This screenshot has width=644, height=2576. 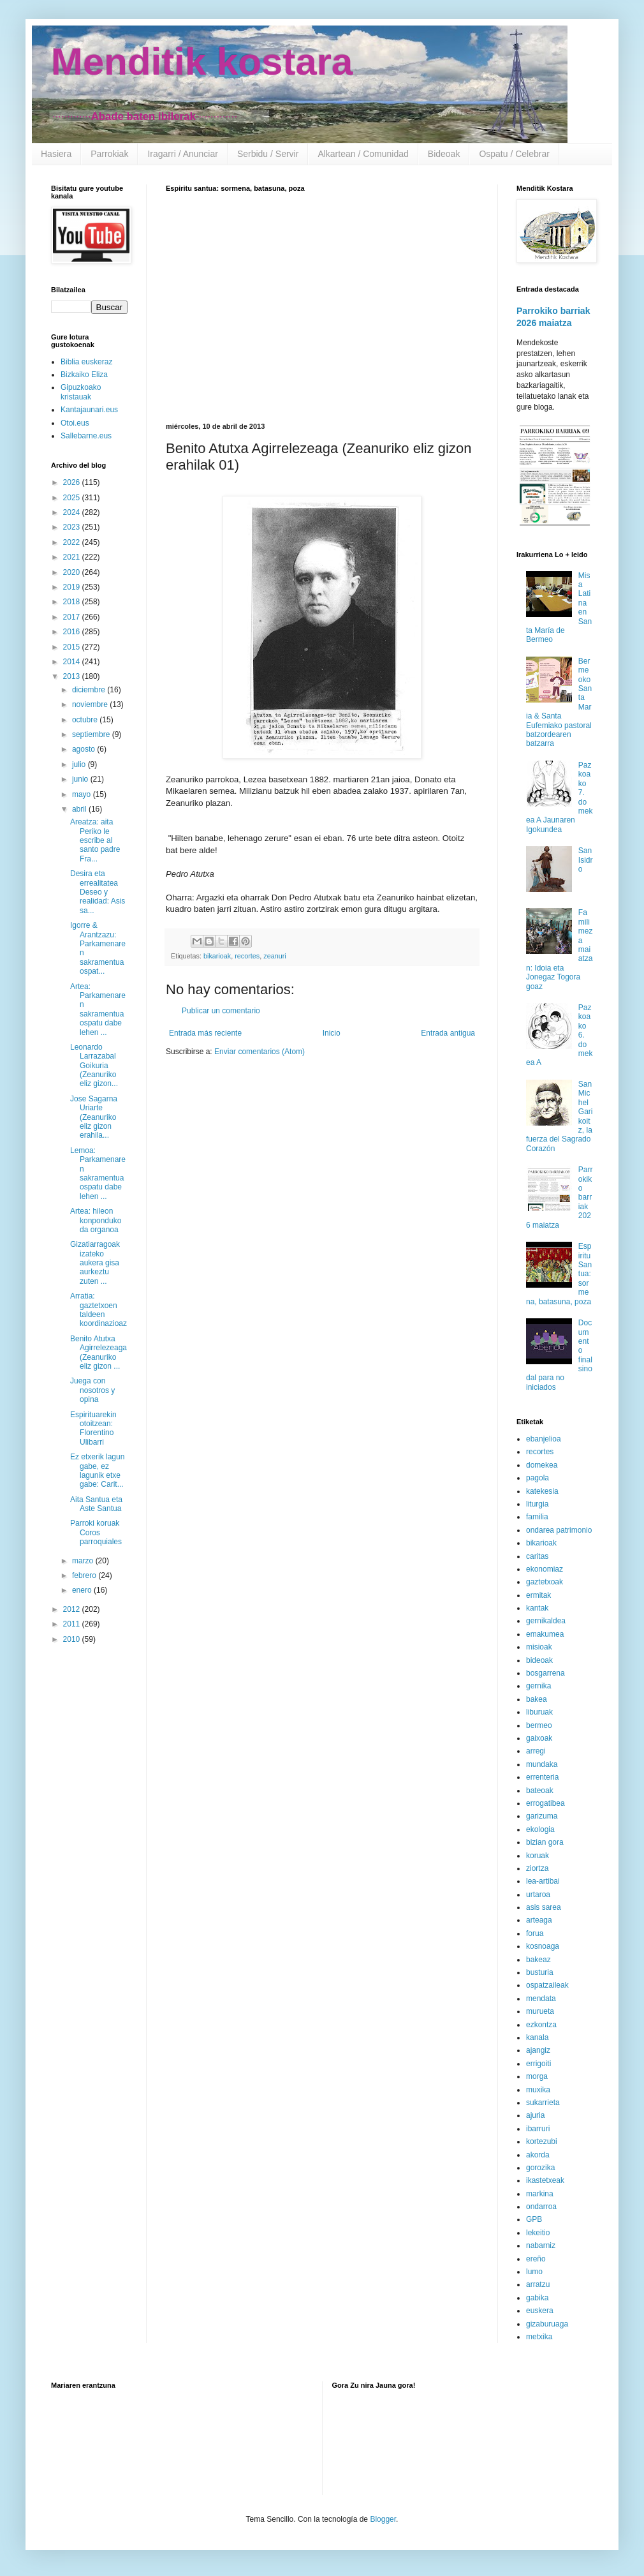 What do you see at coordinates (538, 1595) in the screenshot?
I see `ermitak` at bounding box center [538, 1595].